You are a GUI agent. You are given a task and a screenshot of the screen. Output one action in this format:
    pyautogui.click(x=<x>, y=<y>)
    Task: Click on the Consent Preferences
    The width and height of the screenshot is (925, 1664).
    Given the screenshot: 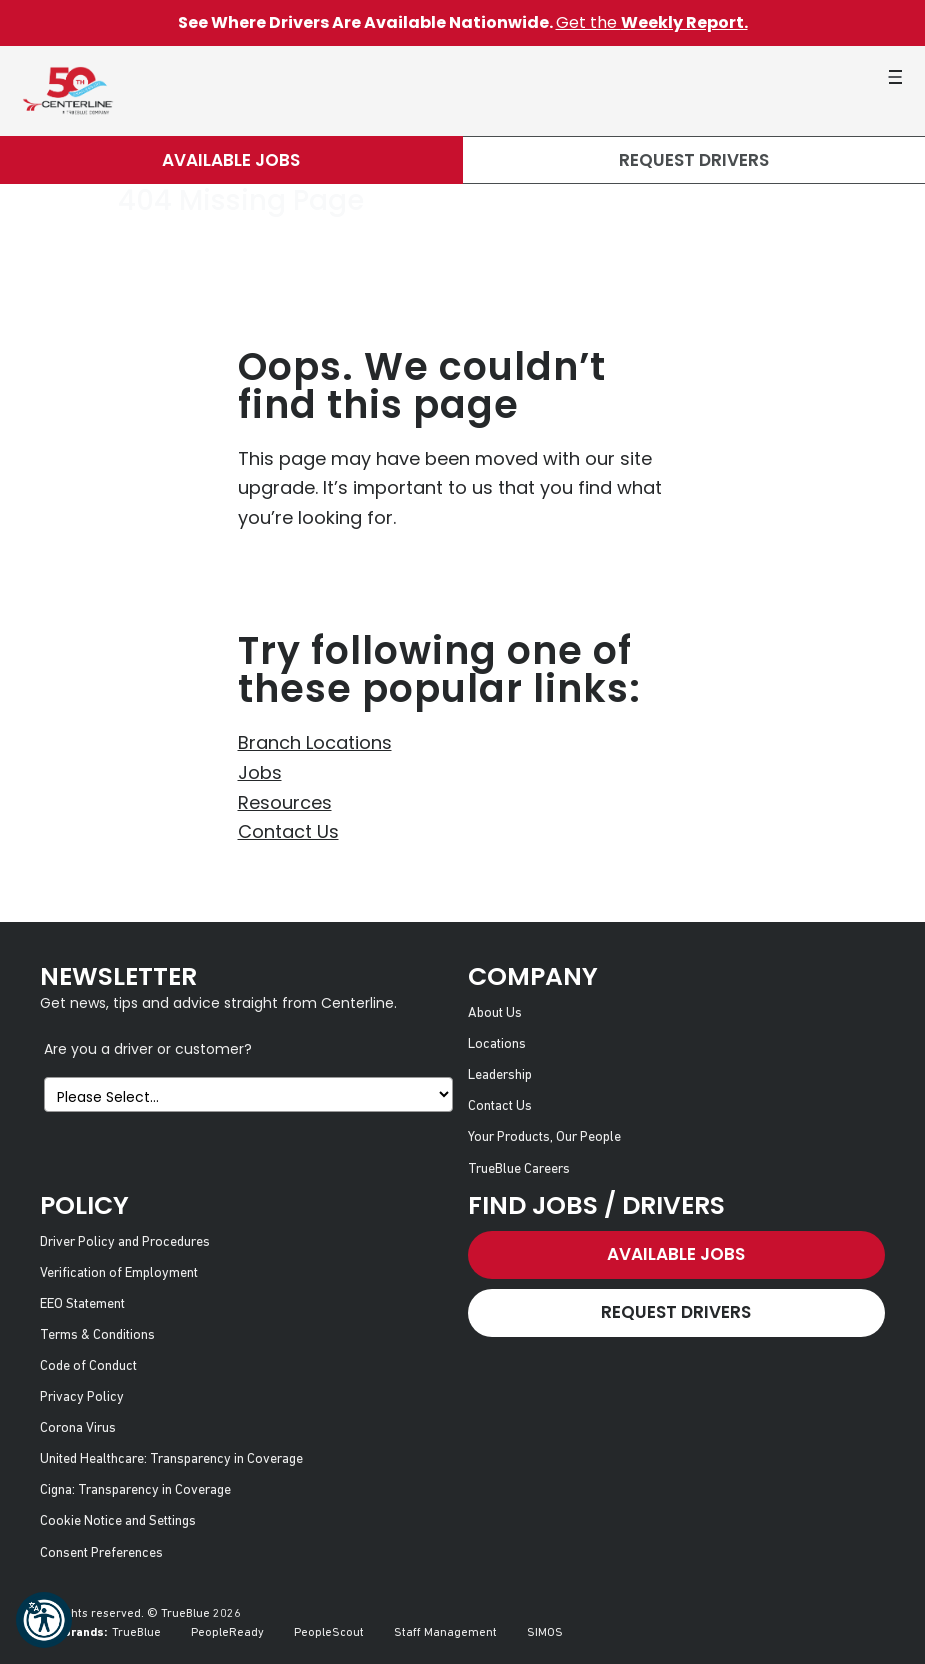 What is the action you would take?
    pyautogui.click(x=101, y=1553)
    